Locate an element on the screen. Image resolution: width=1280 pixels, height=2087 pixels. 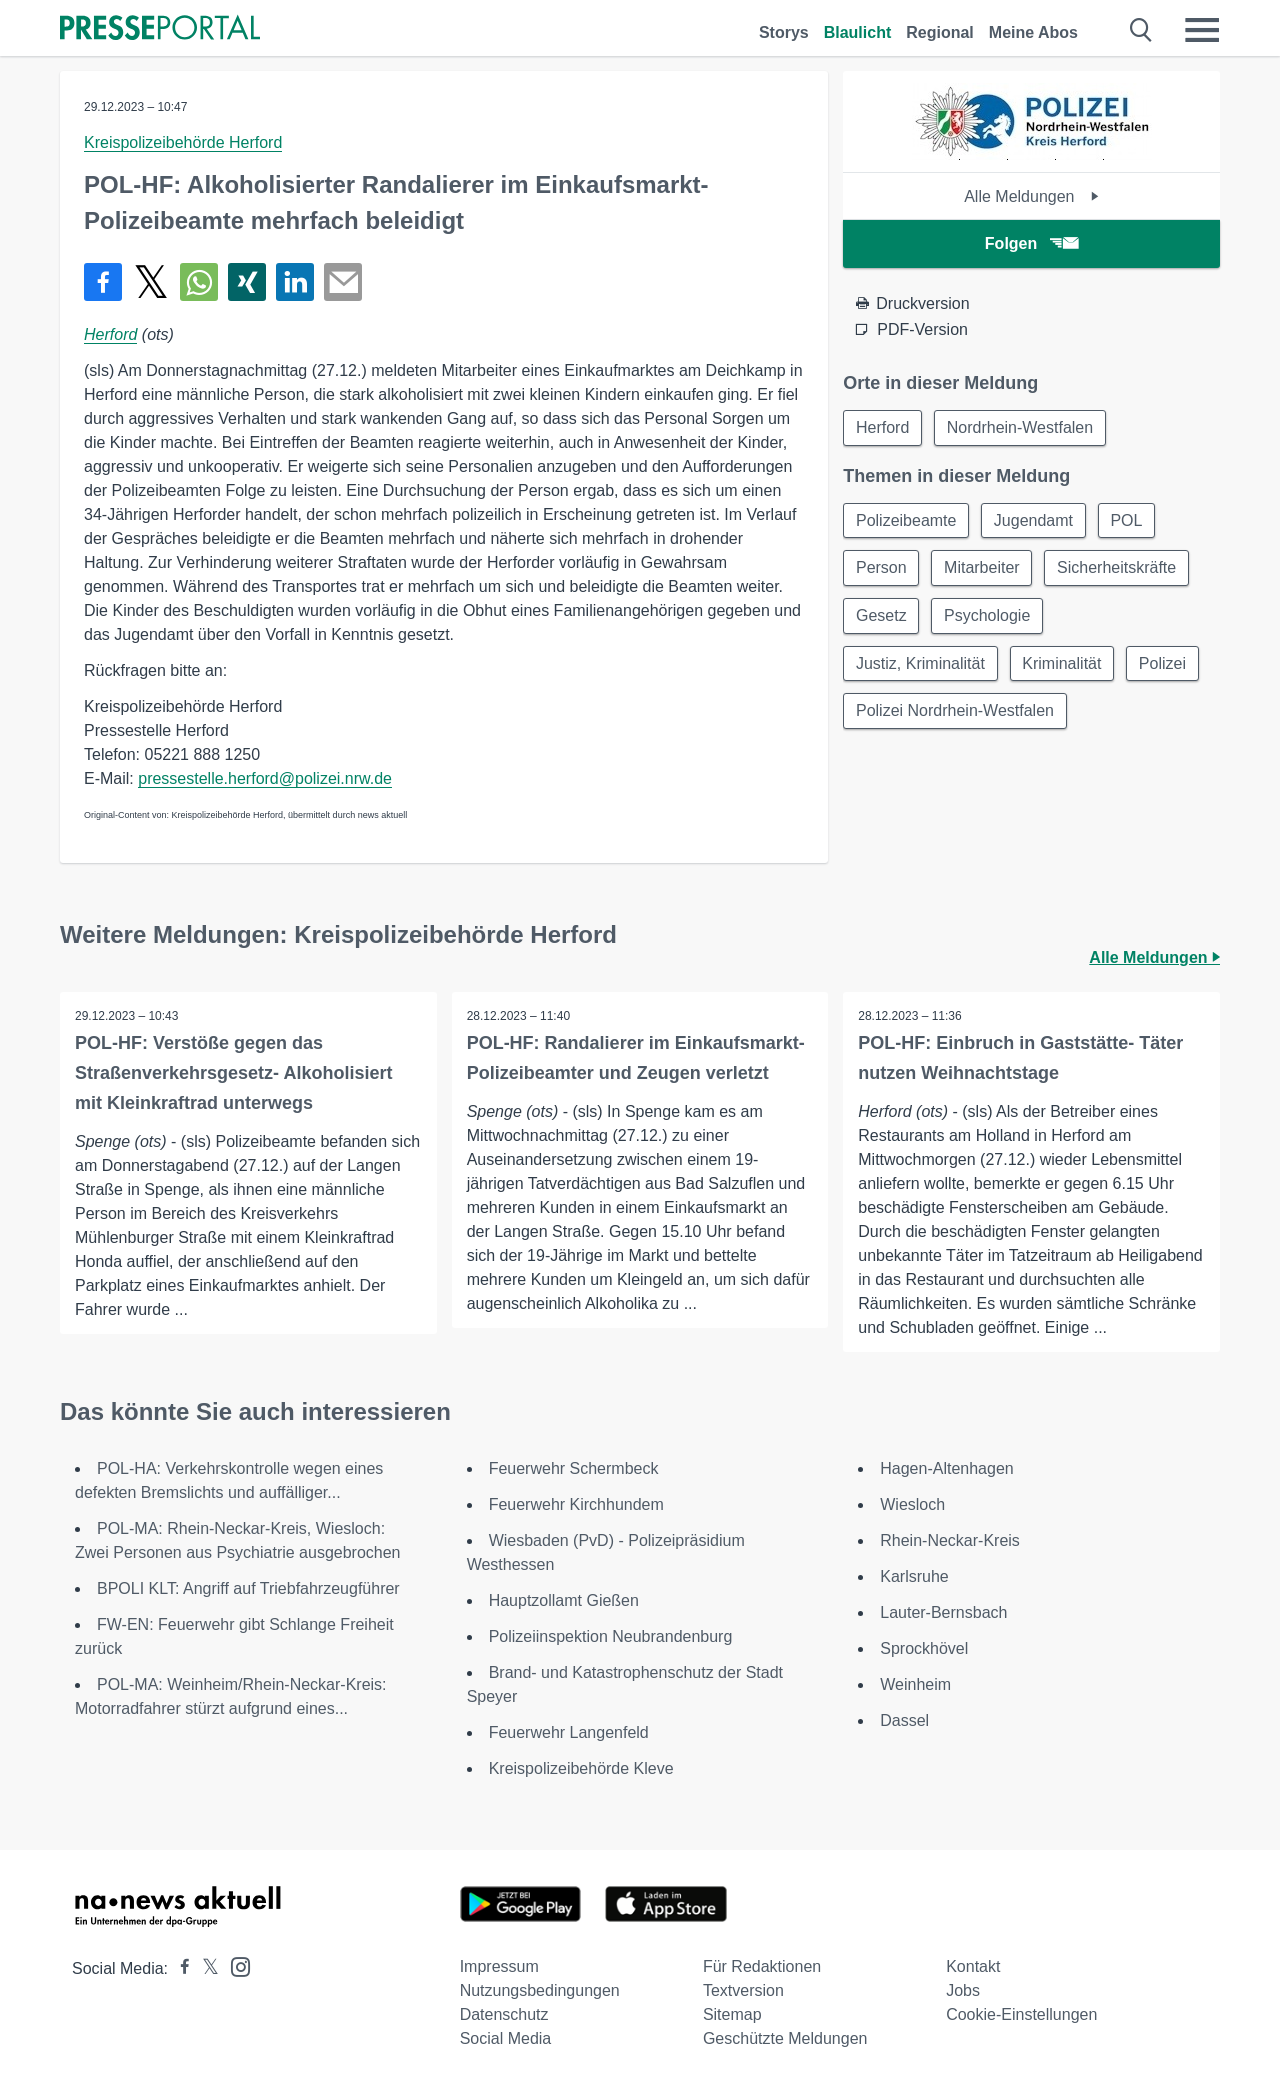
Polizeiinspektion Neubrandenburg is located at coordinates (611, 1636).